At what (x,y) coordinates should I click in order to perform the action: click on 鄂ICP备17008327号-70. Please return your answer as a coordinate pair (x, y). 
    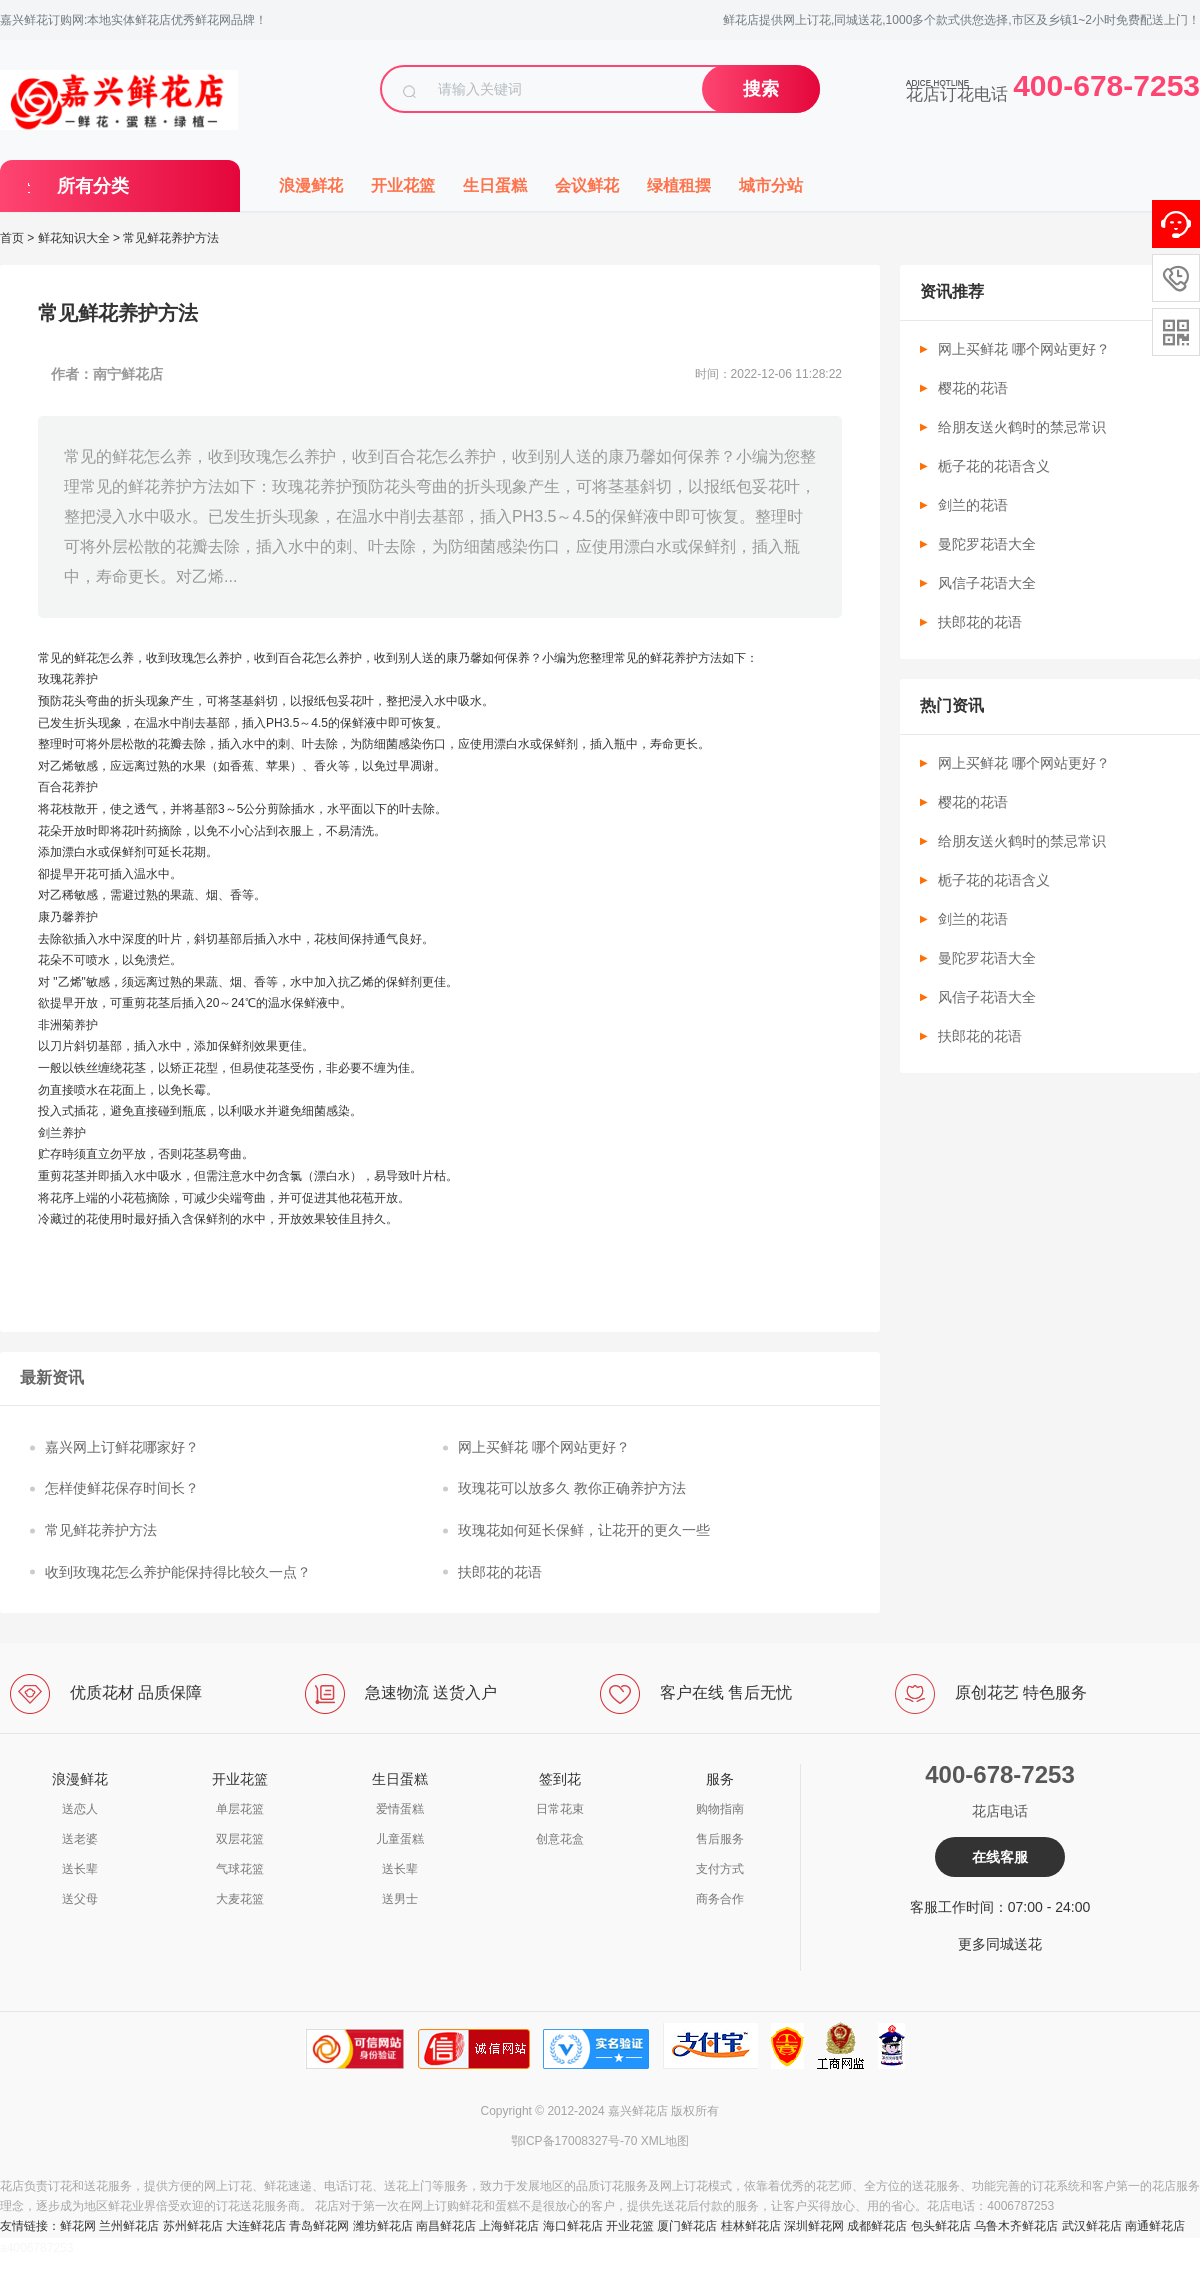
    Looking at the image, I should click on (574, 2141).